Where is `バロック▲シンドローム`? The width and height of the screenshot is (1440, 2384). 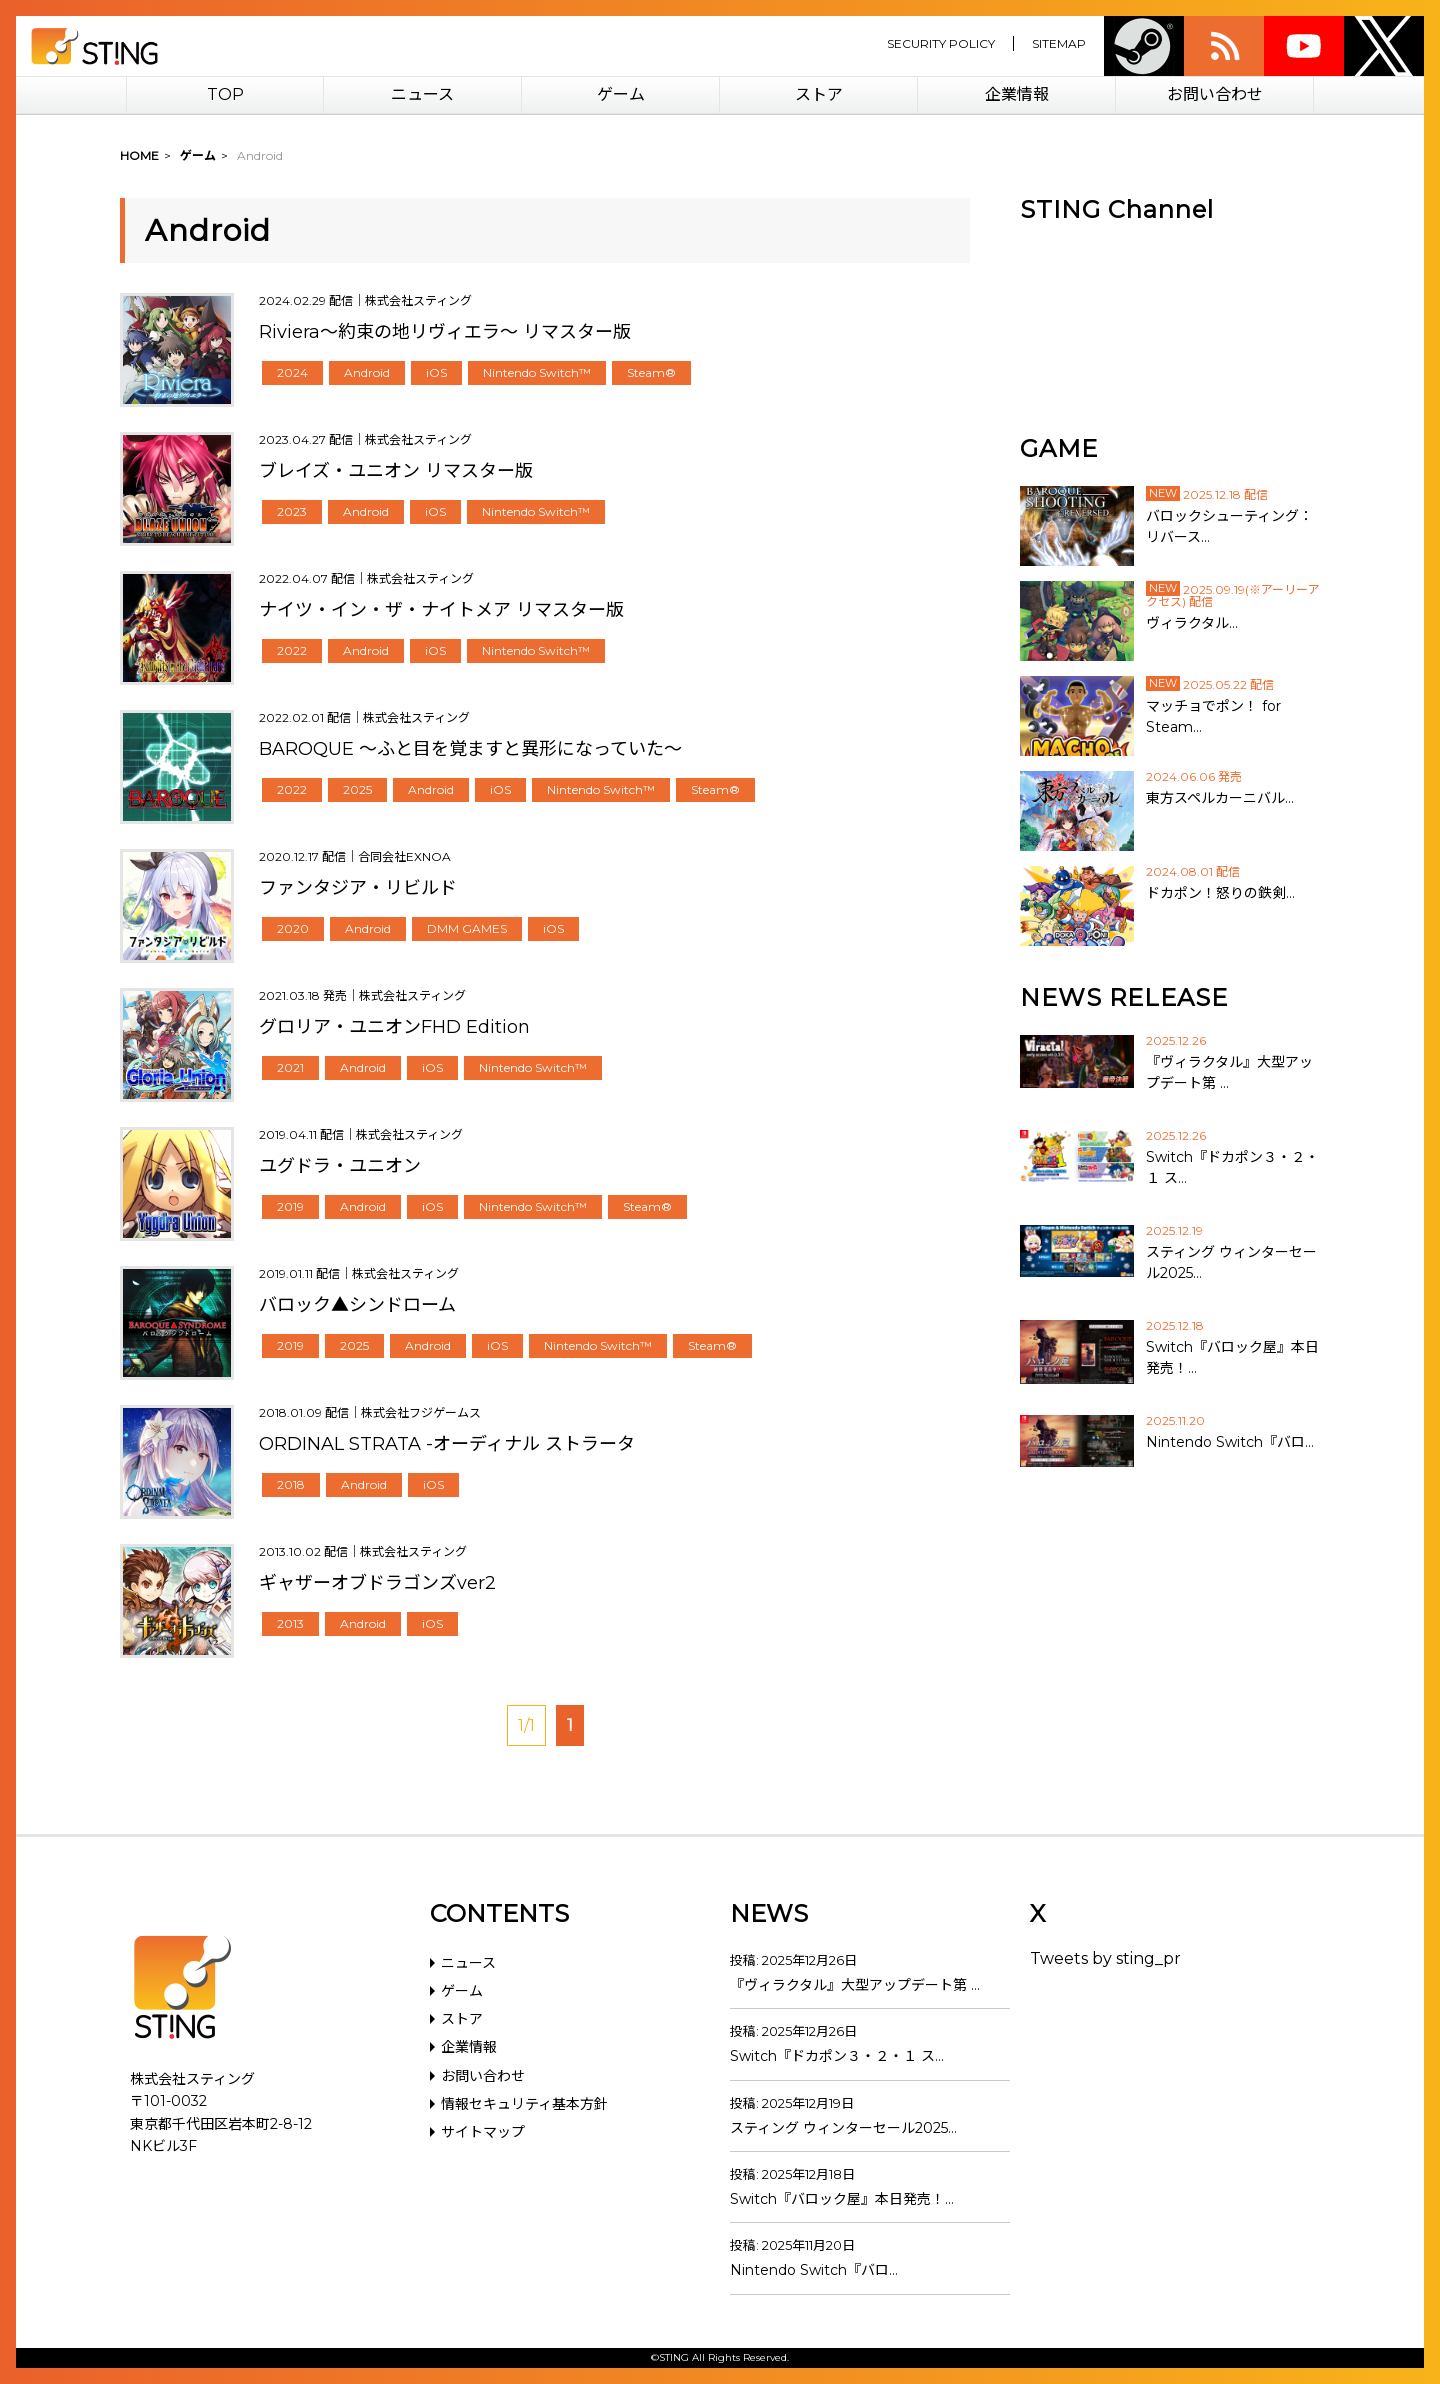
バロック▲シンドローム is located at coordinates (357, 1305).